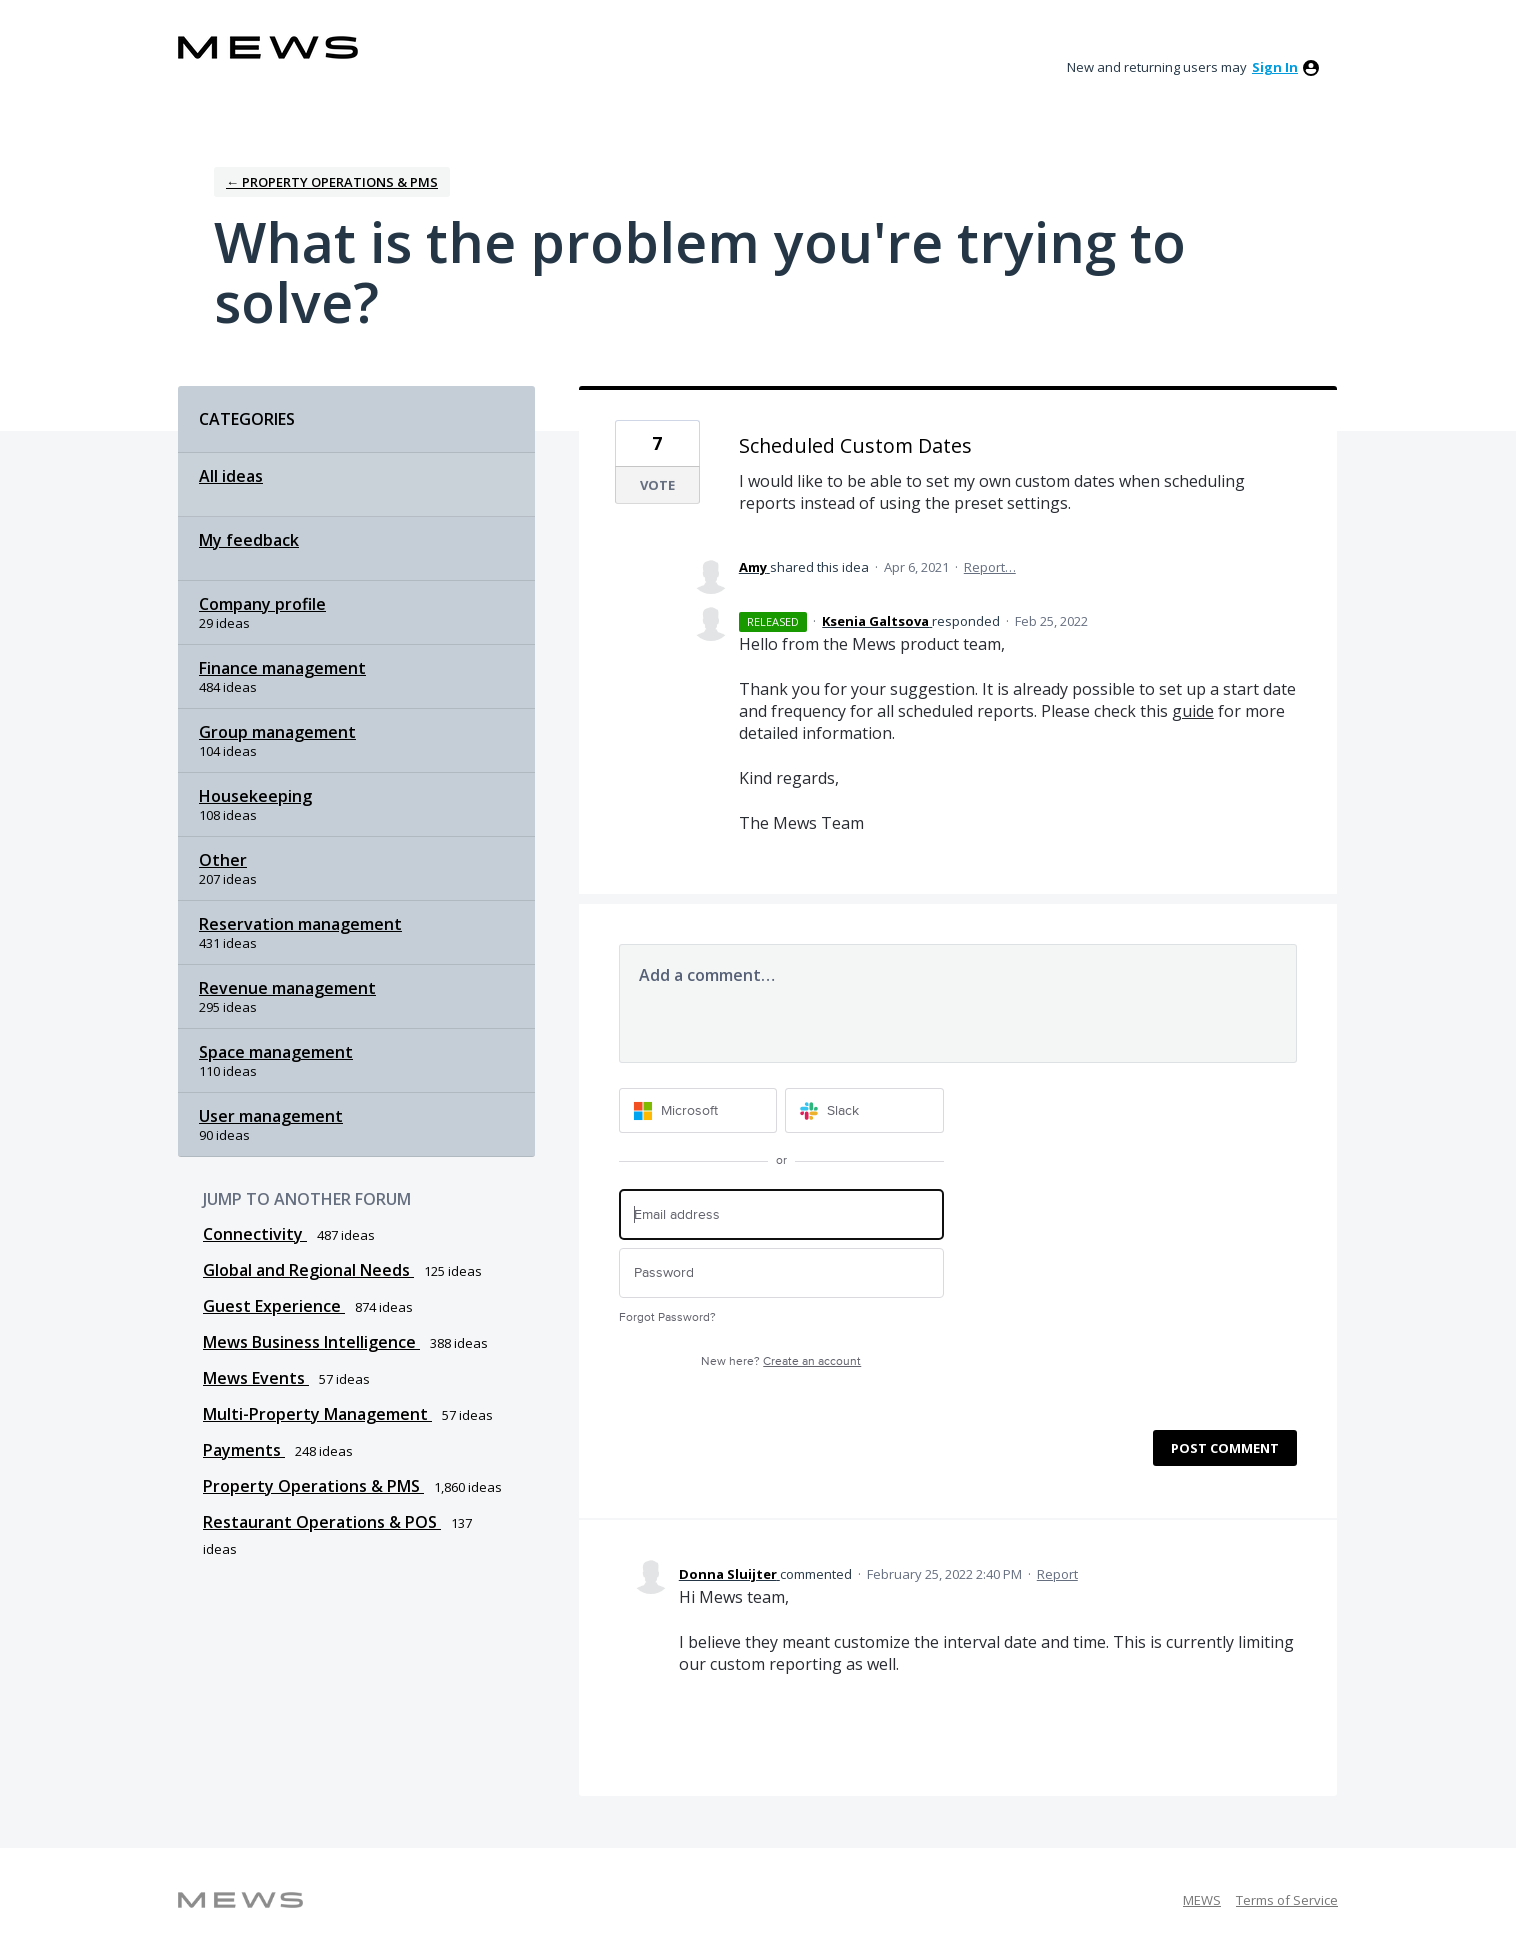 This screenshot has width=1516, height=1952. I want to click on Report…, so click(990, 567).